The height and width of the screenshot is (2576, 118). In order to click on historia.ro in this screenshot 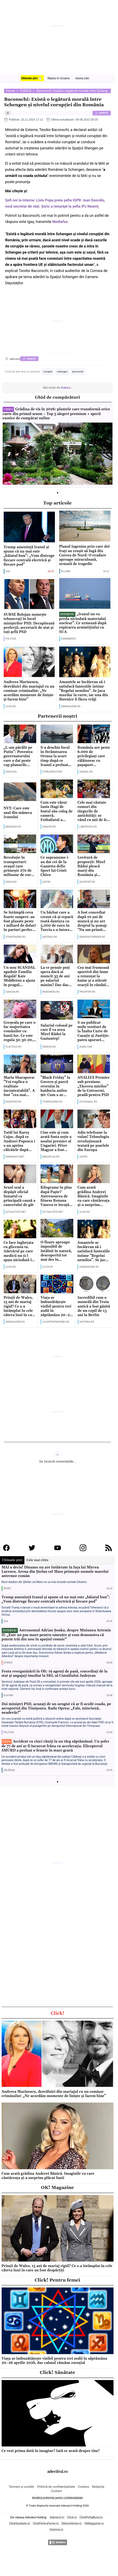, I will do `click(86, 1321)`.